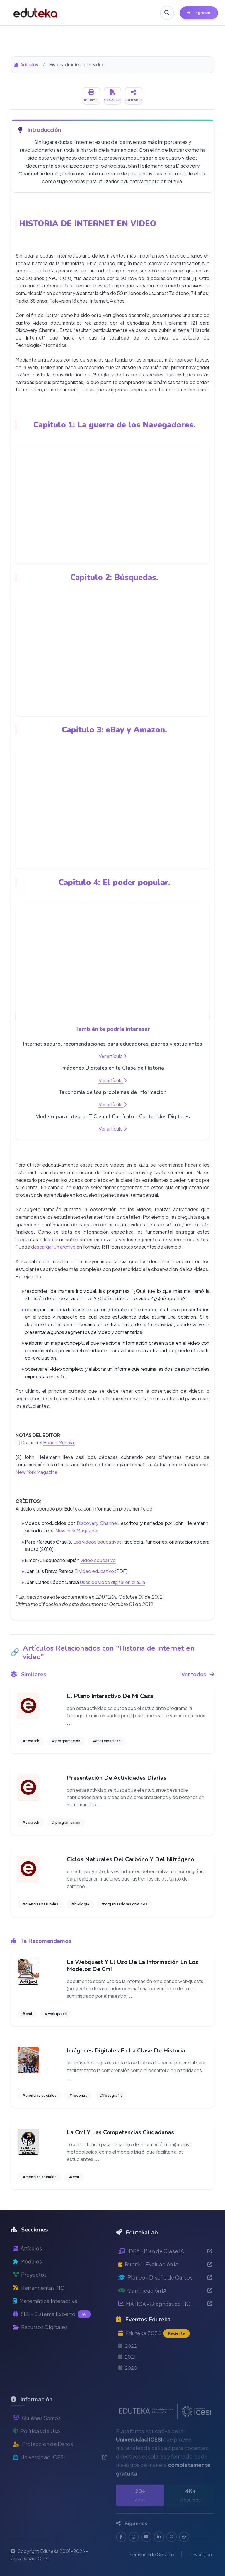 The height and width of the screenshot is (2576, 225). What do you see at coordinates (40, 2343) in the screenshot?
I see `Recursos Digitales` at bounding box center [40, 2343].